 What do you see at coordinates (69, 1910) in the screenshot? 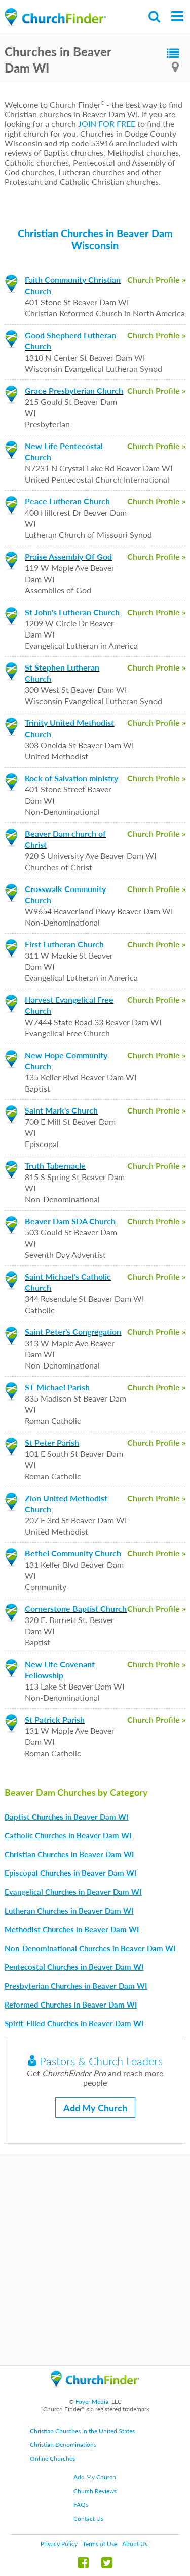
I see `Lutheran Churches in Beaver Dam WI` at bounding box center [69, 1910].